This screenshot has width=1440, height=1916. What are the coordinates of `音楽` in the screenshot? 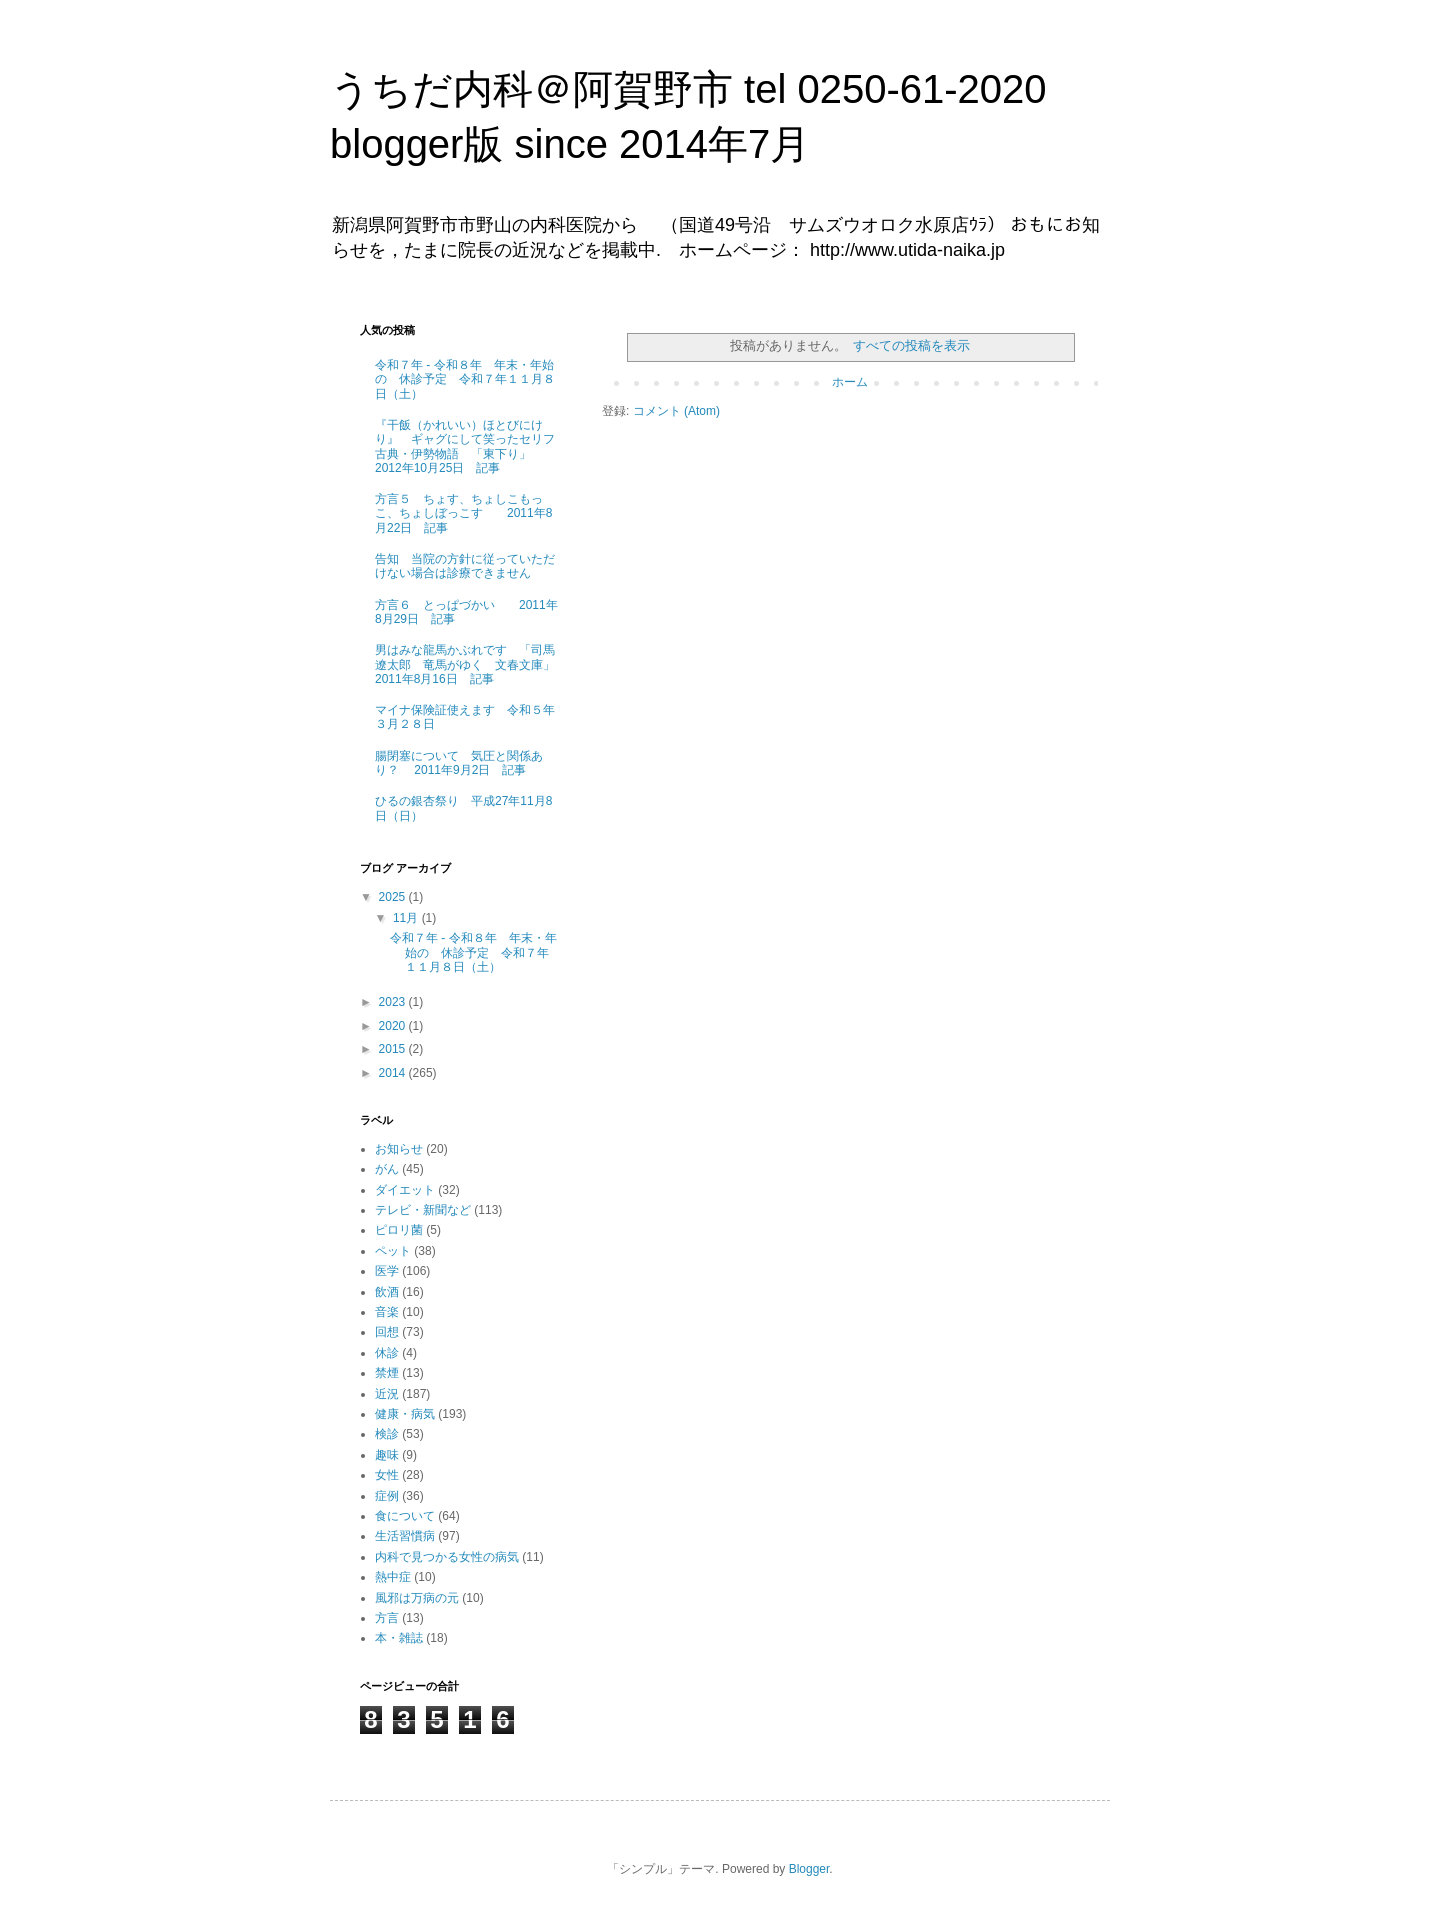 It's located at (387, 1312).